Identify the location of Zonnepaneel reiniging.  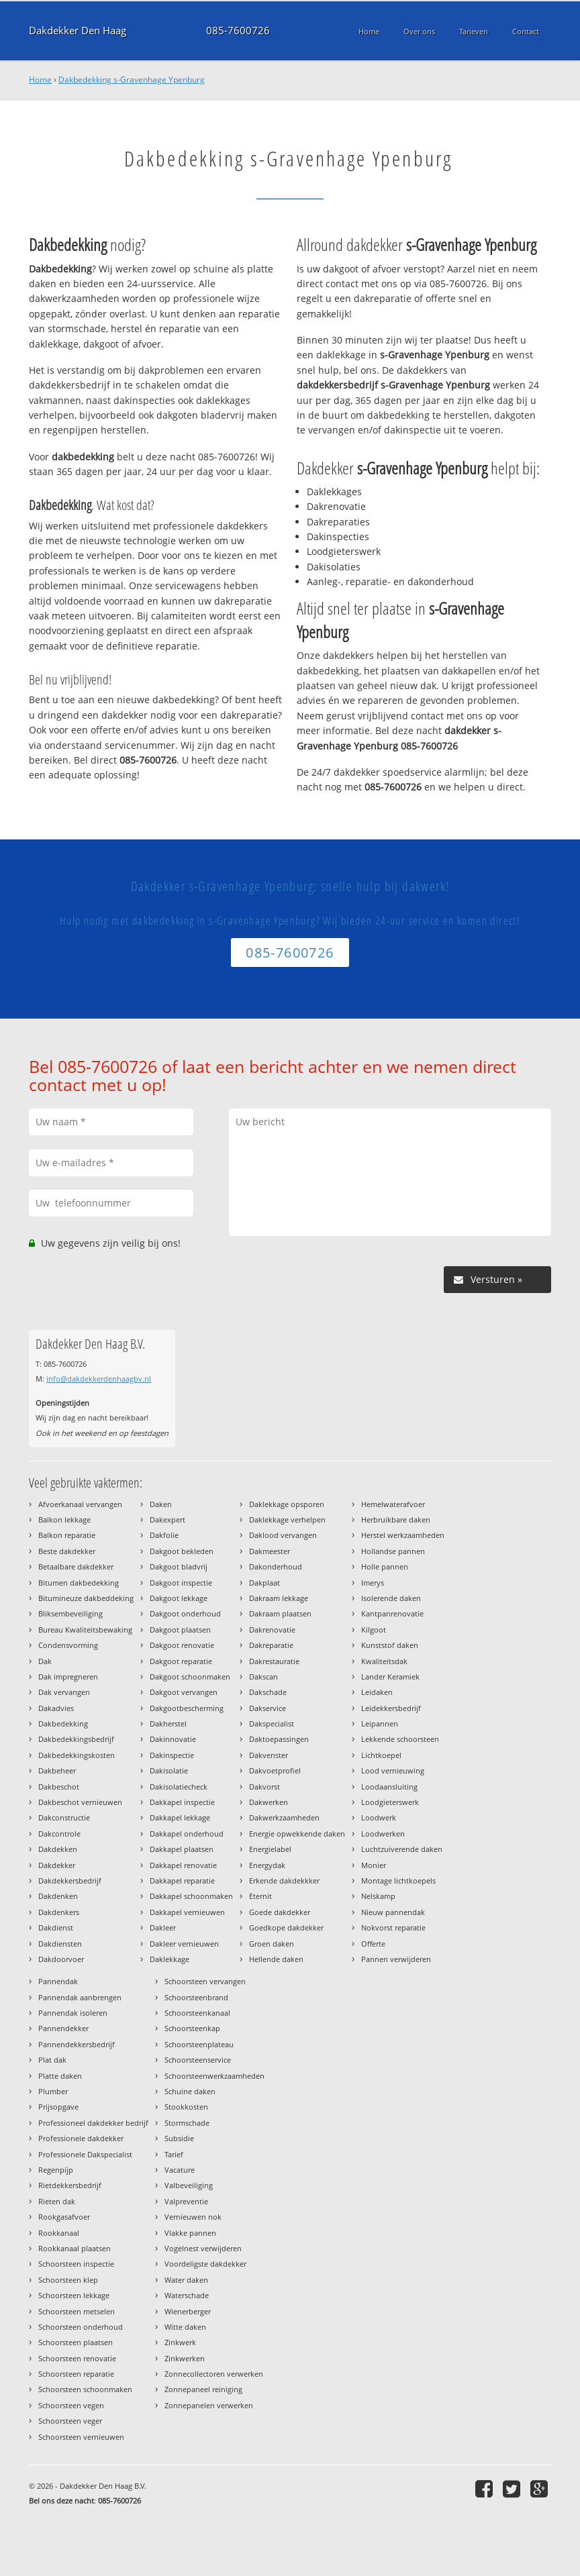
(203, 2389).